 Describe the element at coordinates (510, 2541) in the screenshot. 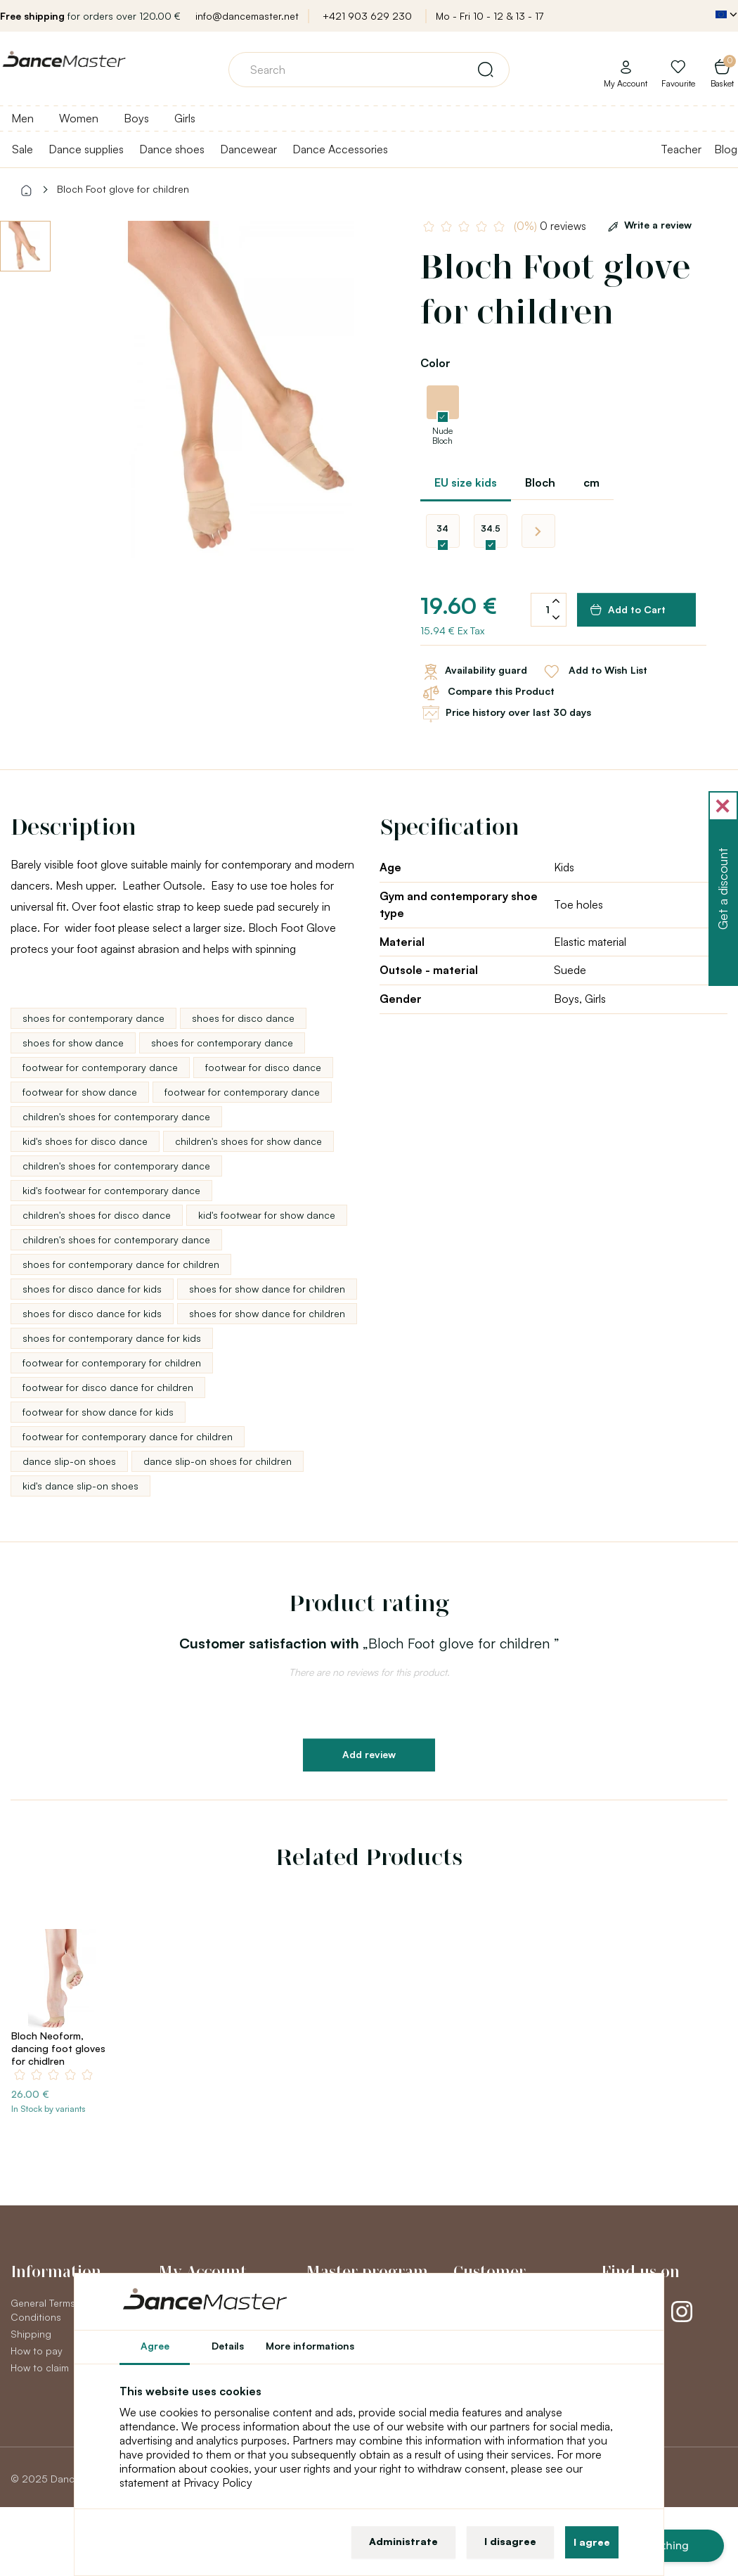

I see `I disagree` at that location.